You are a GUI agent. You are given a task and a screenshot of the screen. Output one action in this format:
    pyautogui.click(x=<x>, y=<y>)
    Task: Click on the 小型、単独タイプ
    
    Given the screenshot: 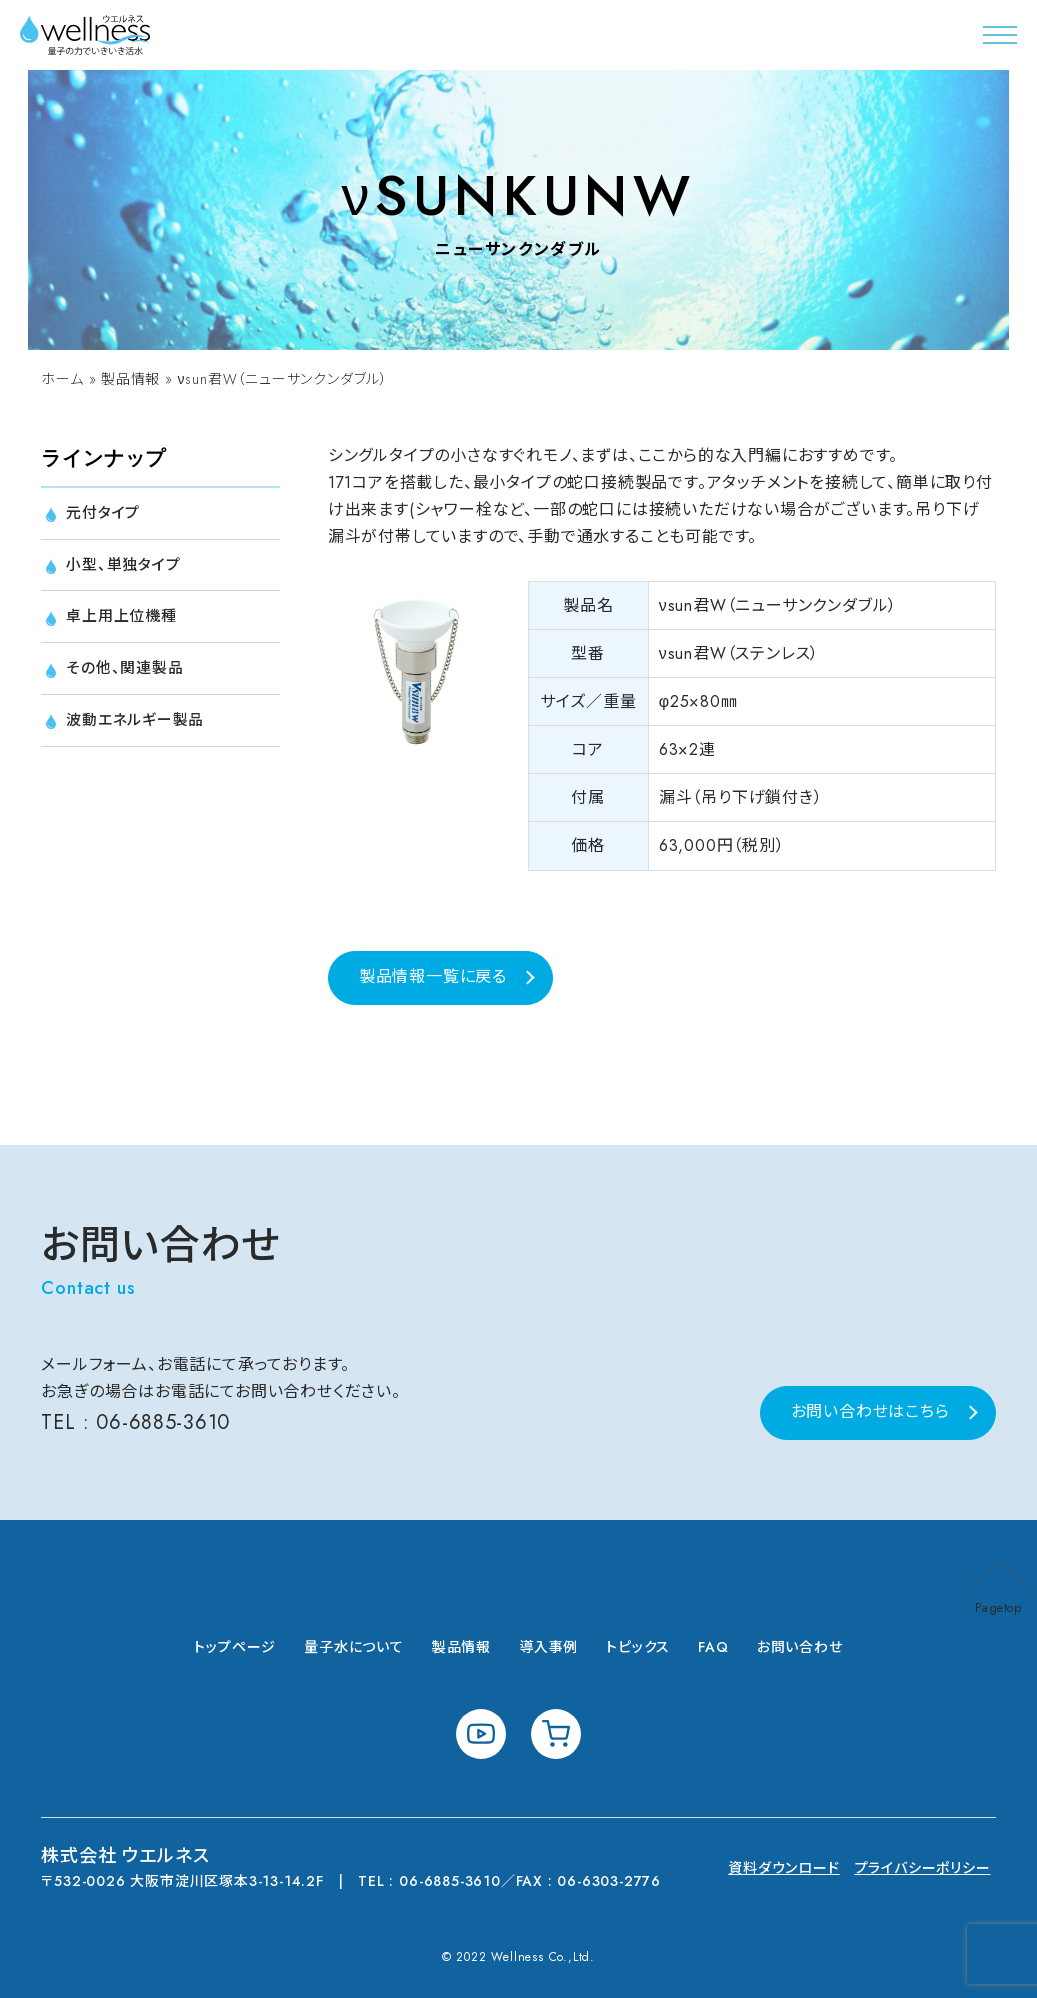 What is the action you would take?
    pyautogui.click(x=126, y=566)
    